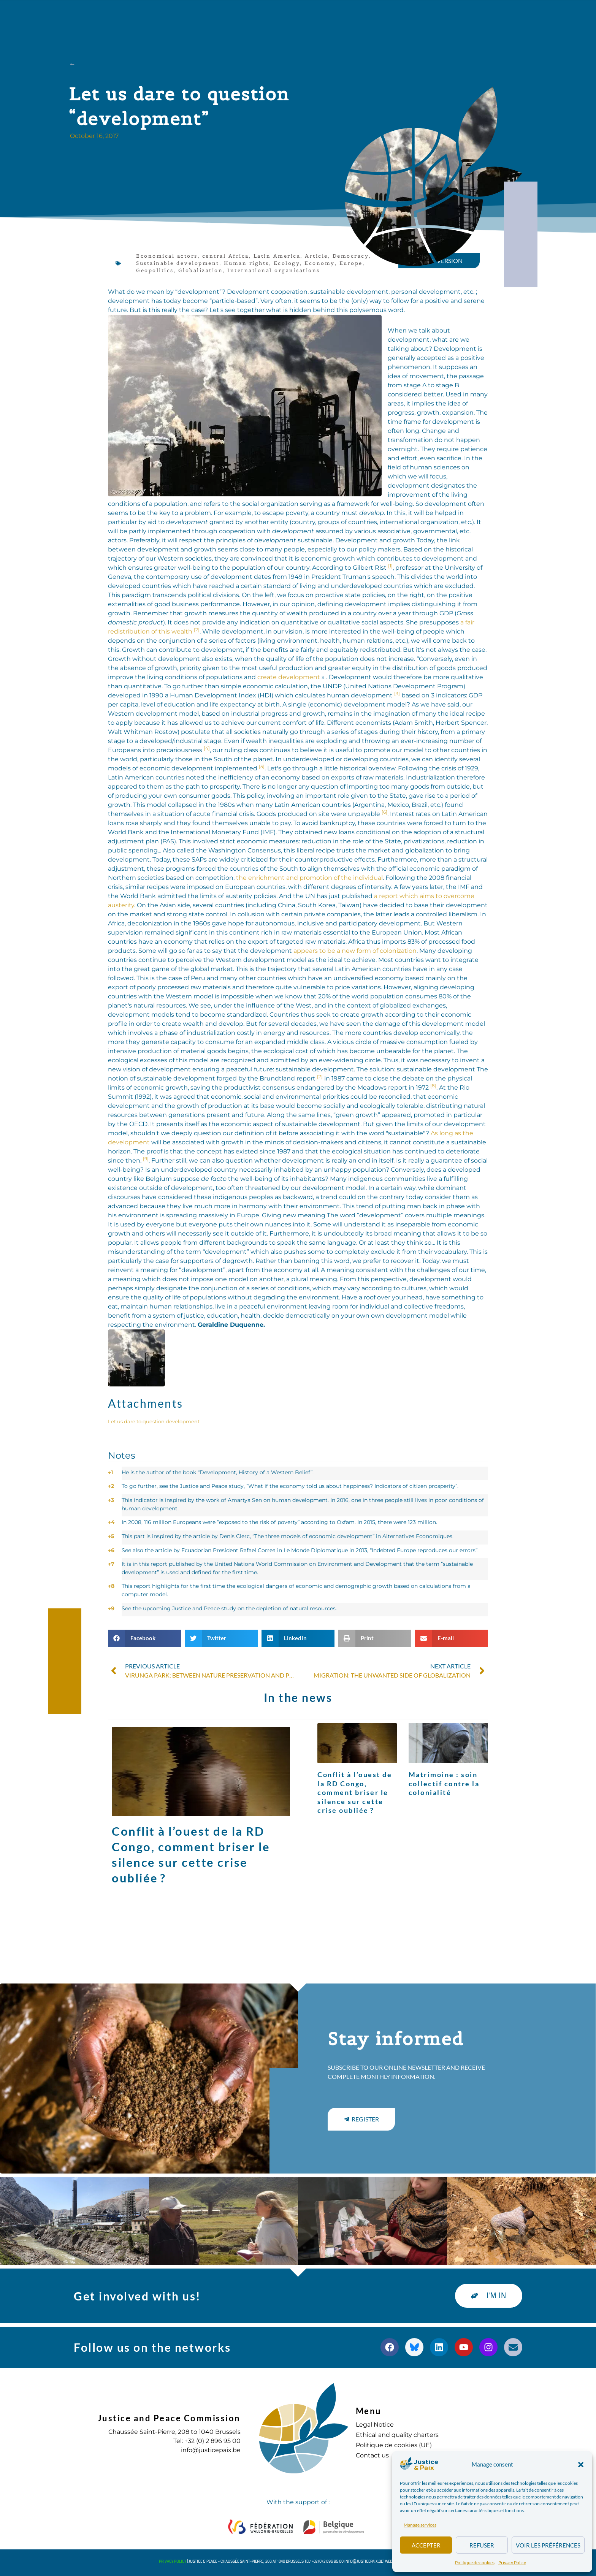 The image size is (596, 2576). Describe the element at coordinates (351, 263) in the screenshot. I see `Europe` at that location.